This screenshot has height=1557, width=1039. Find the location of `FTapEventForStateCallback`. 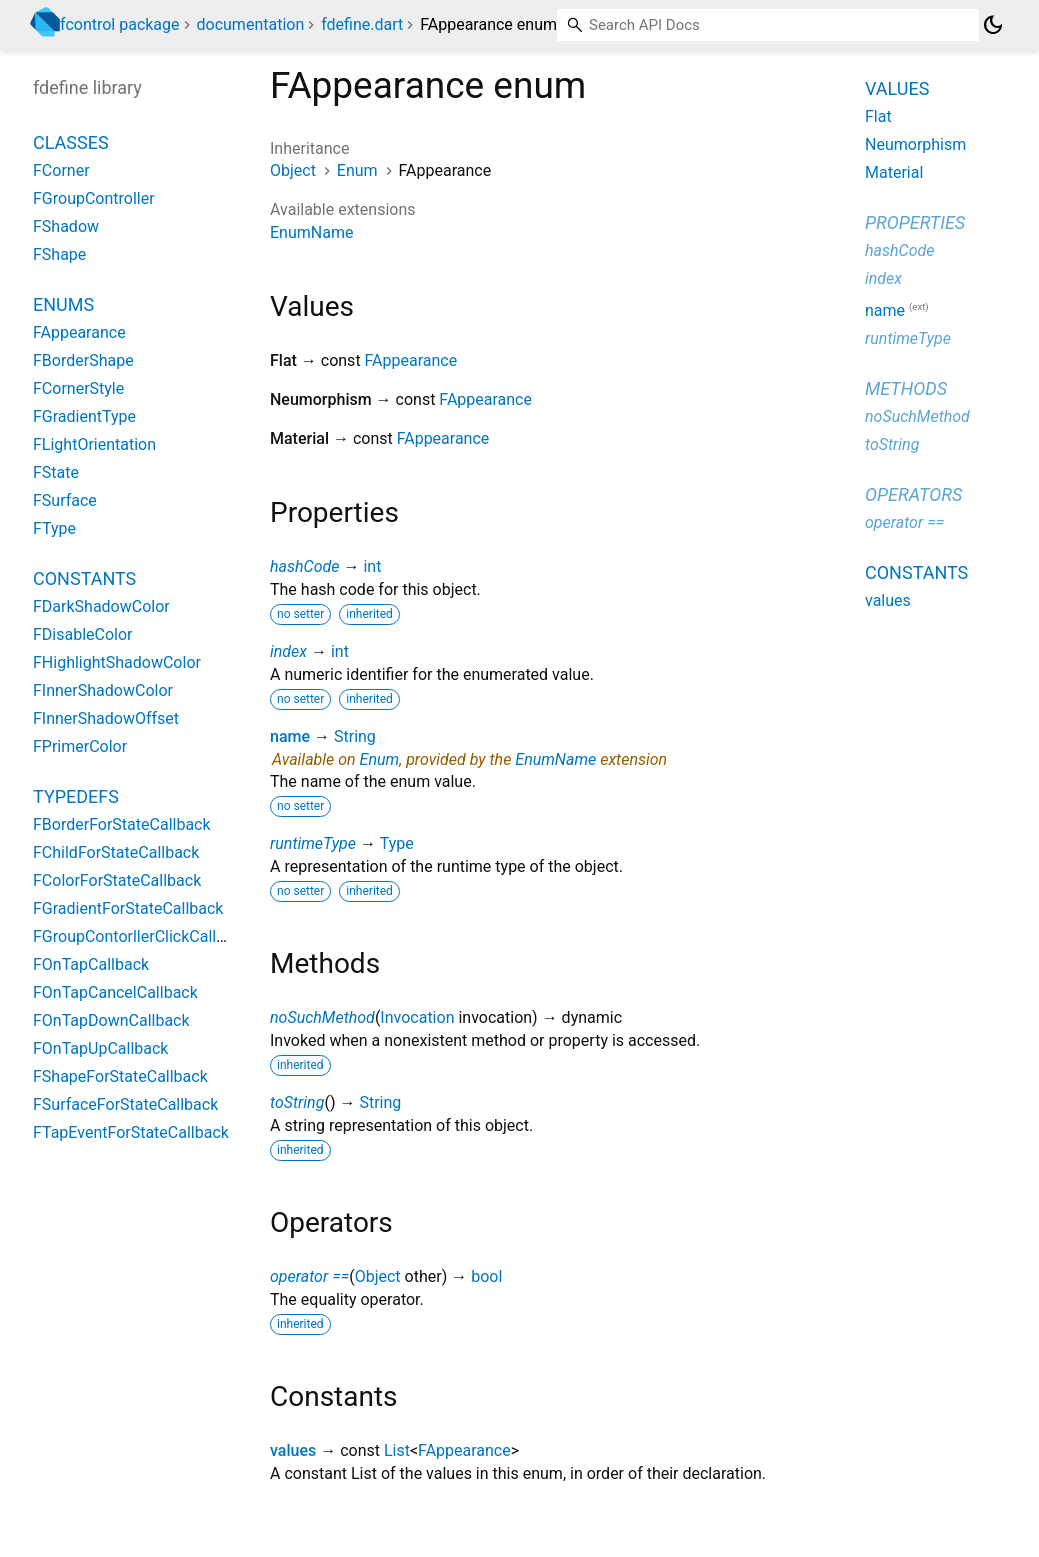

FTapEventForStateCallback is located at coordinates (131, 1132).